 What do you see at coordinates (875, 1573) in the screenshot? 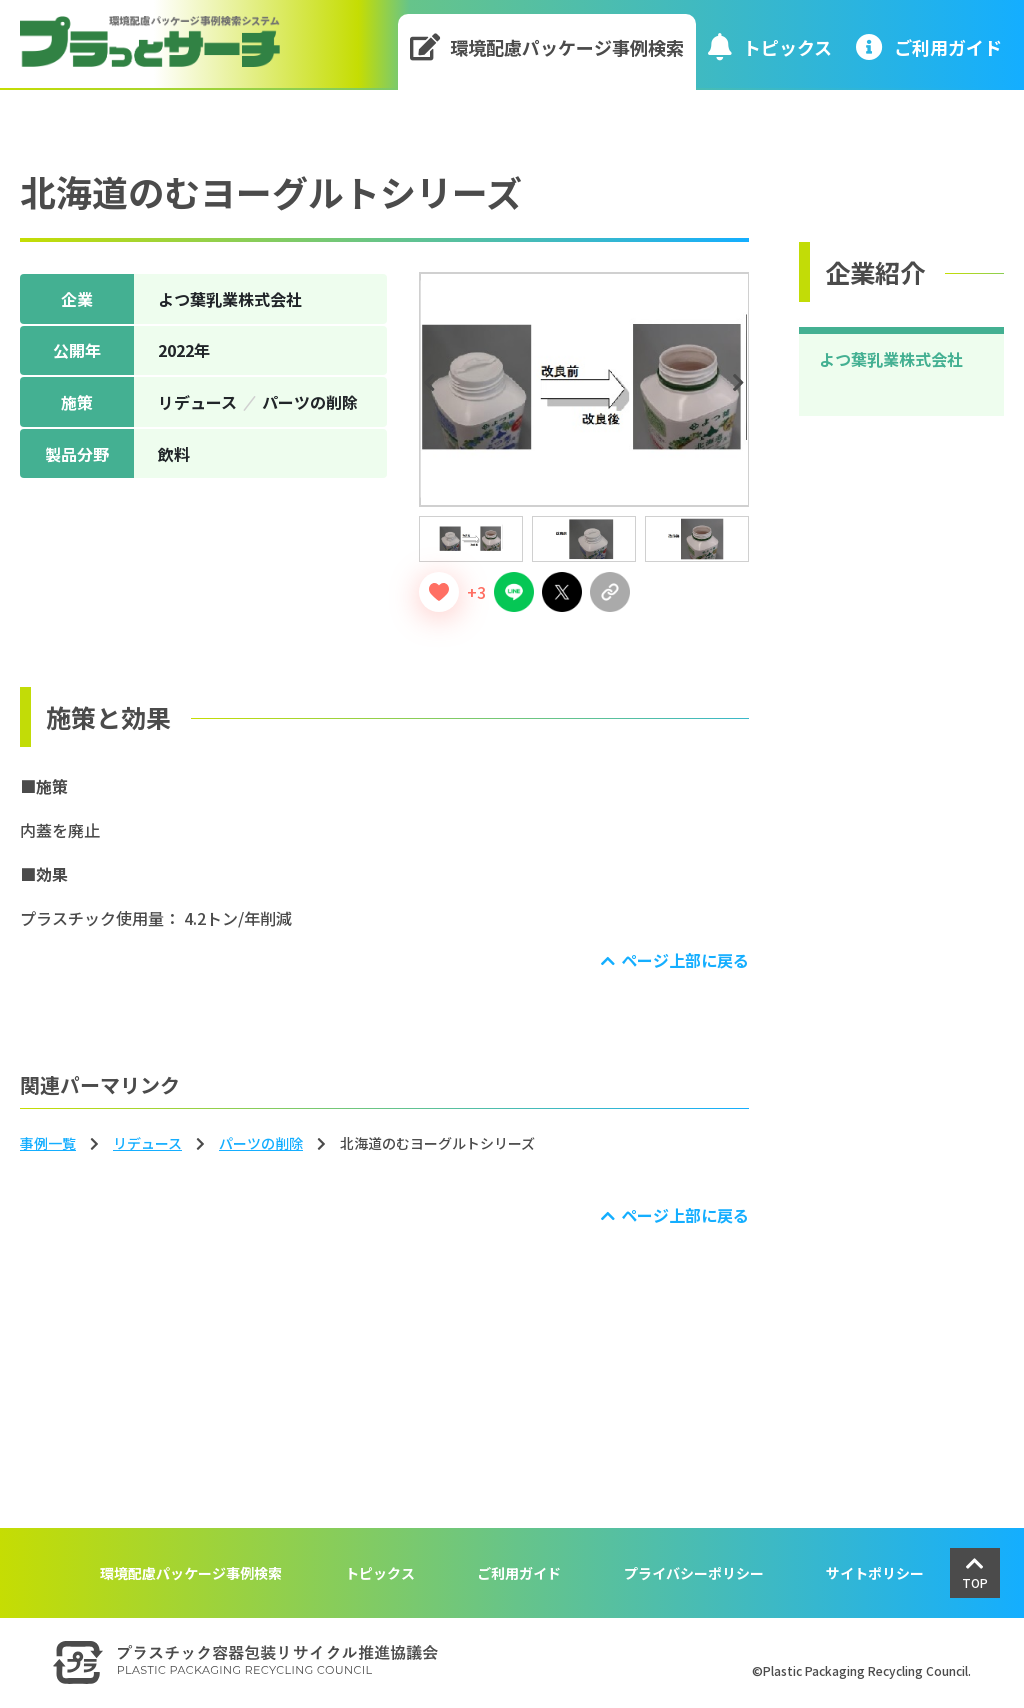
I see `サイトポリシー` at bounding box center [875, 1573].